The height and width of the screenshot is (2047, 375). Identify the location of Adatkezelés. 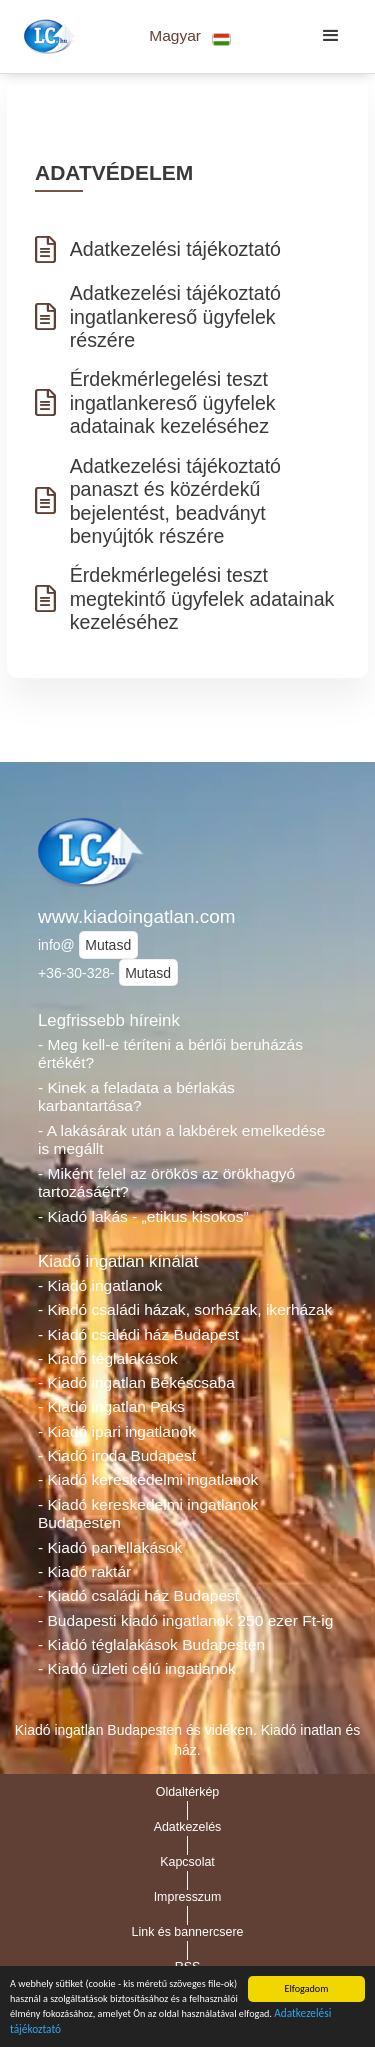
(188, 1827).